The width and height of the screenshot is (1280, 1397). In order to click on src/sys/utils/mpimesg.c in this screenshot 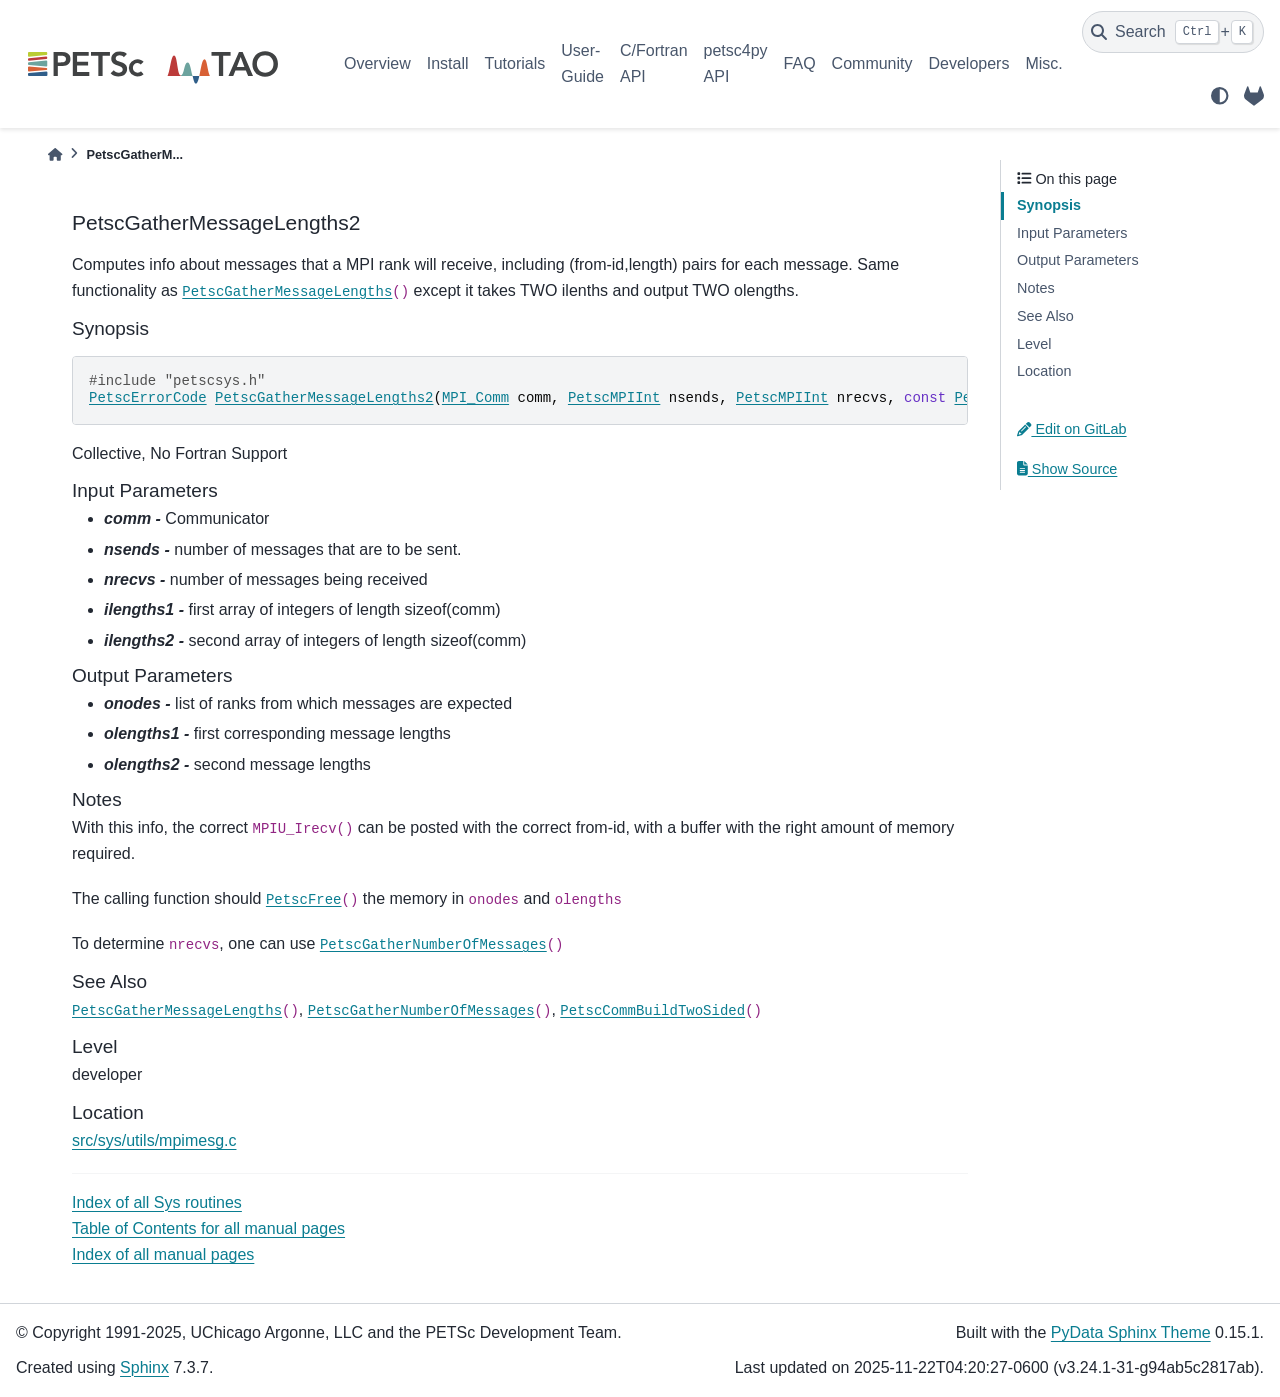, I will do `click(154, 1140)`.